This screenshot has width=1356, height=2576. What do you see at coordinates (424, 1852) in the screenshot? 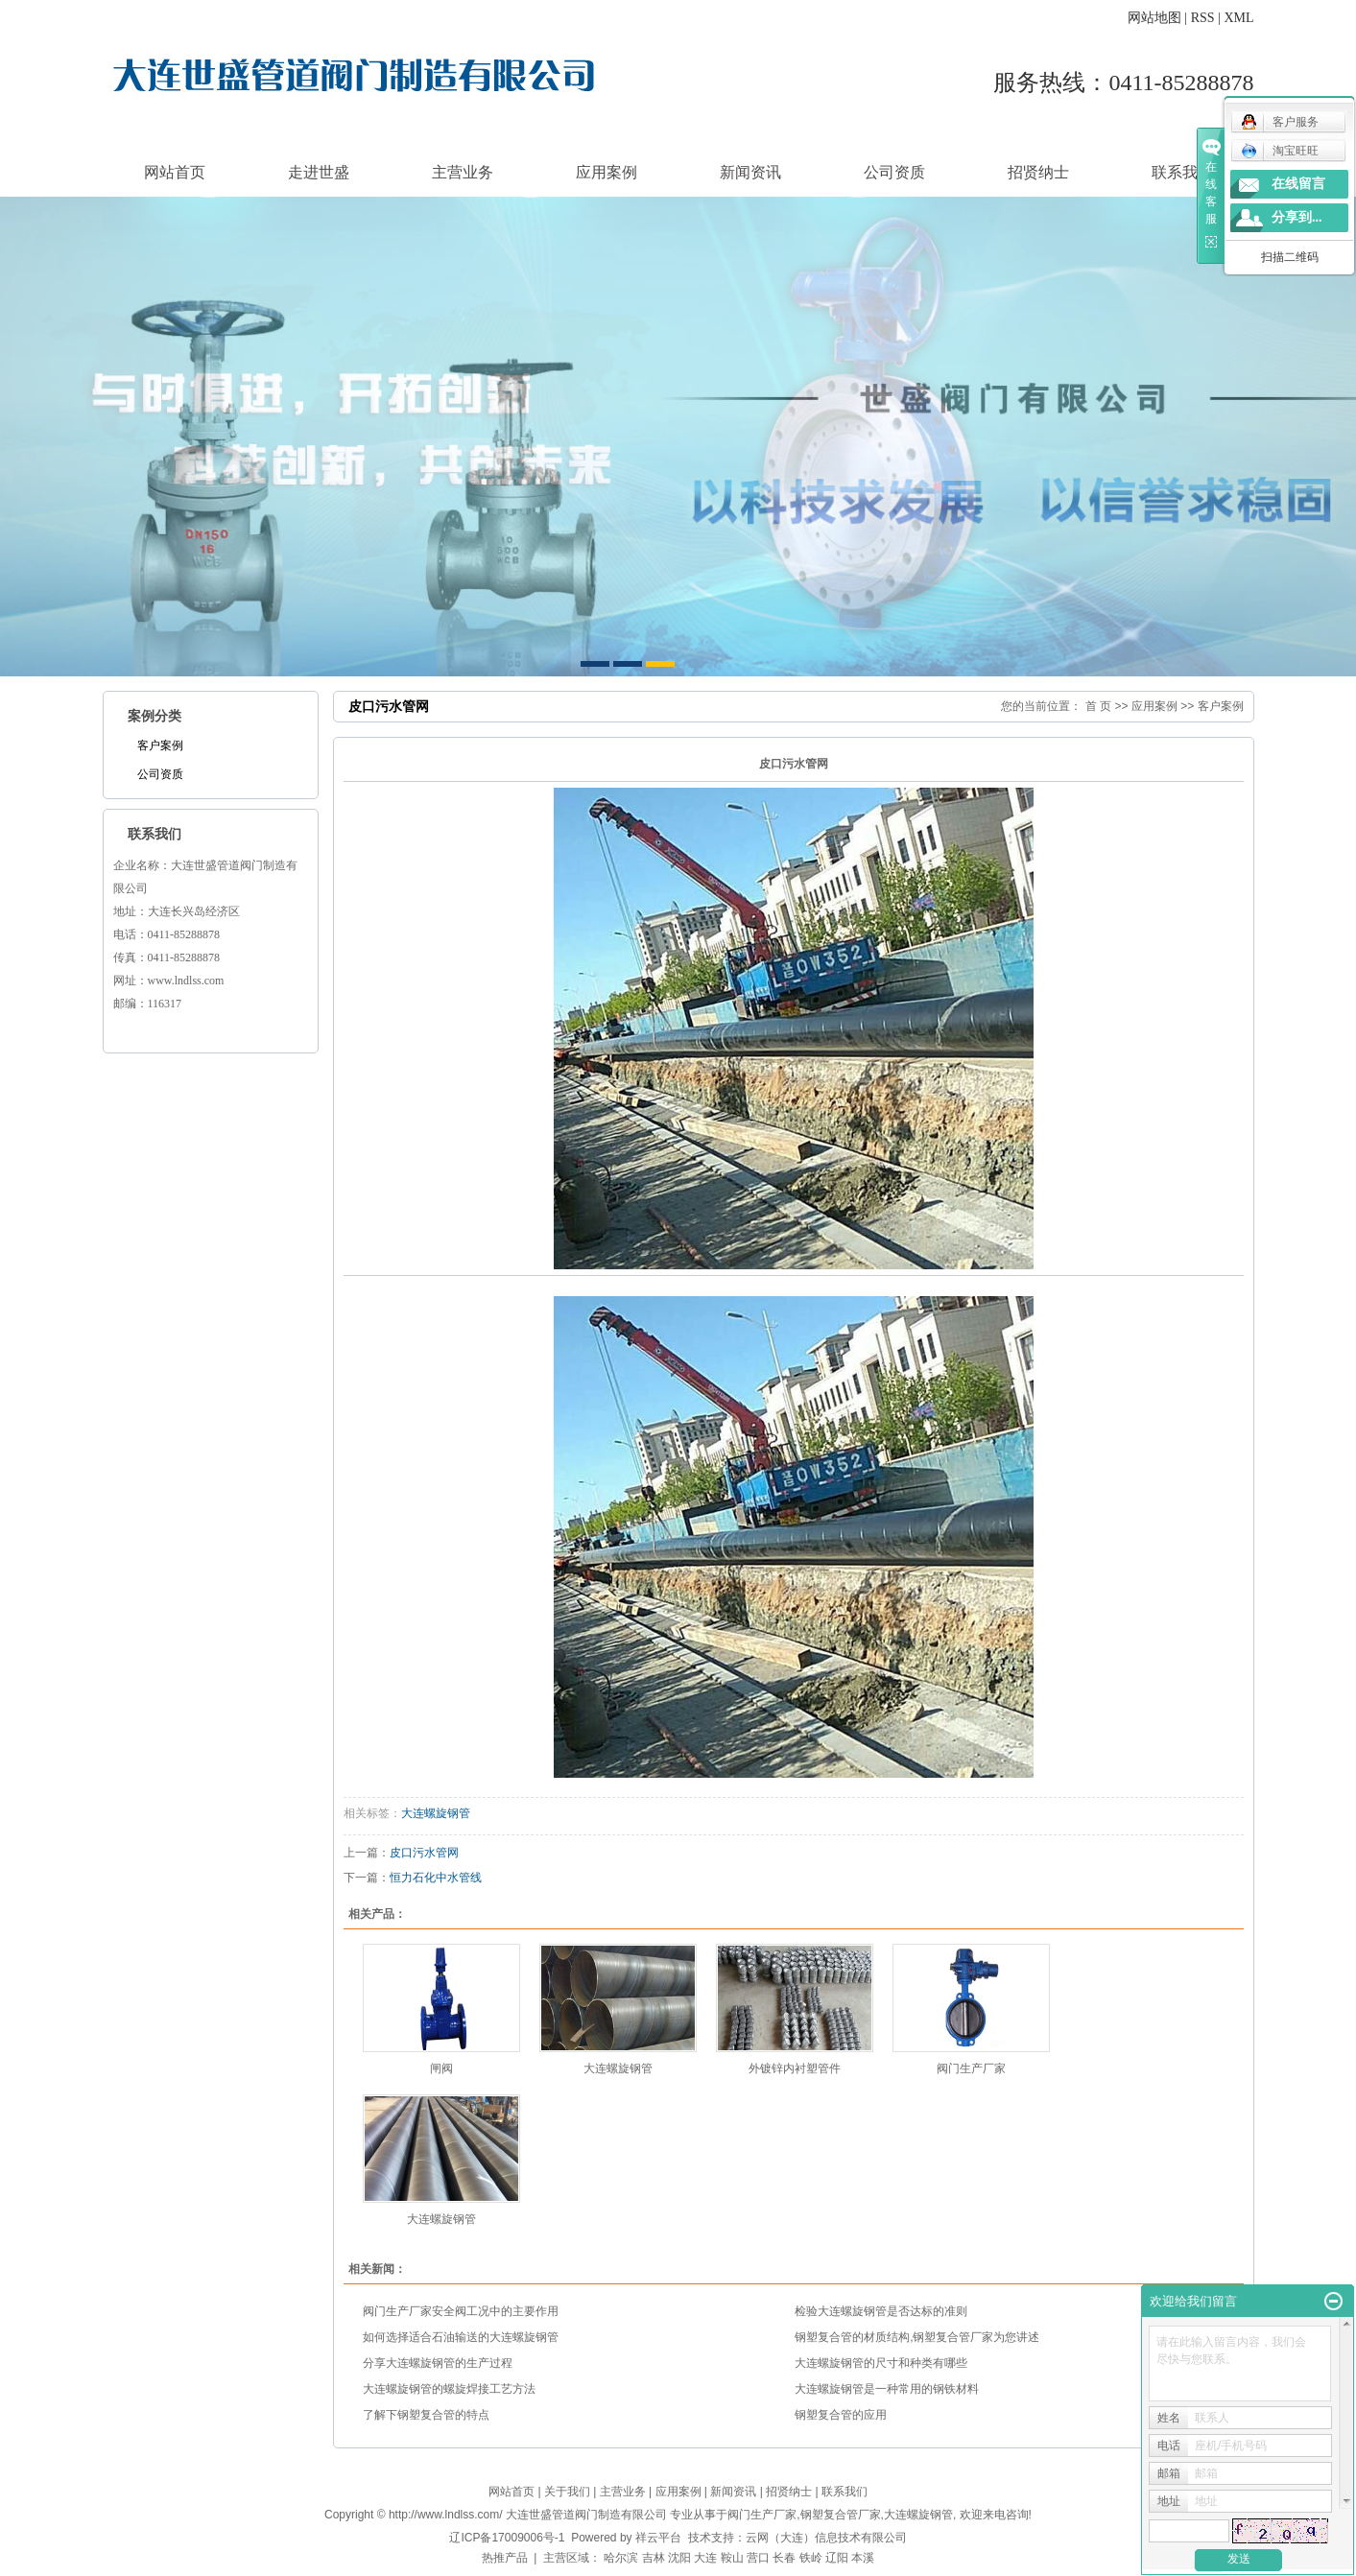
I see `皮口污水管网` at bounding box center [424, 1852].